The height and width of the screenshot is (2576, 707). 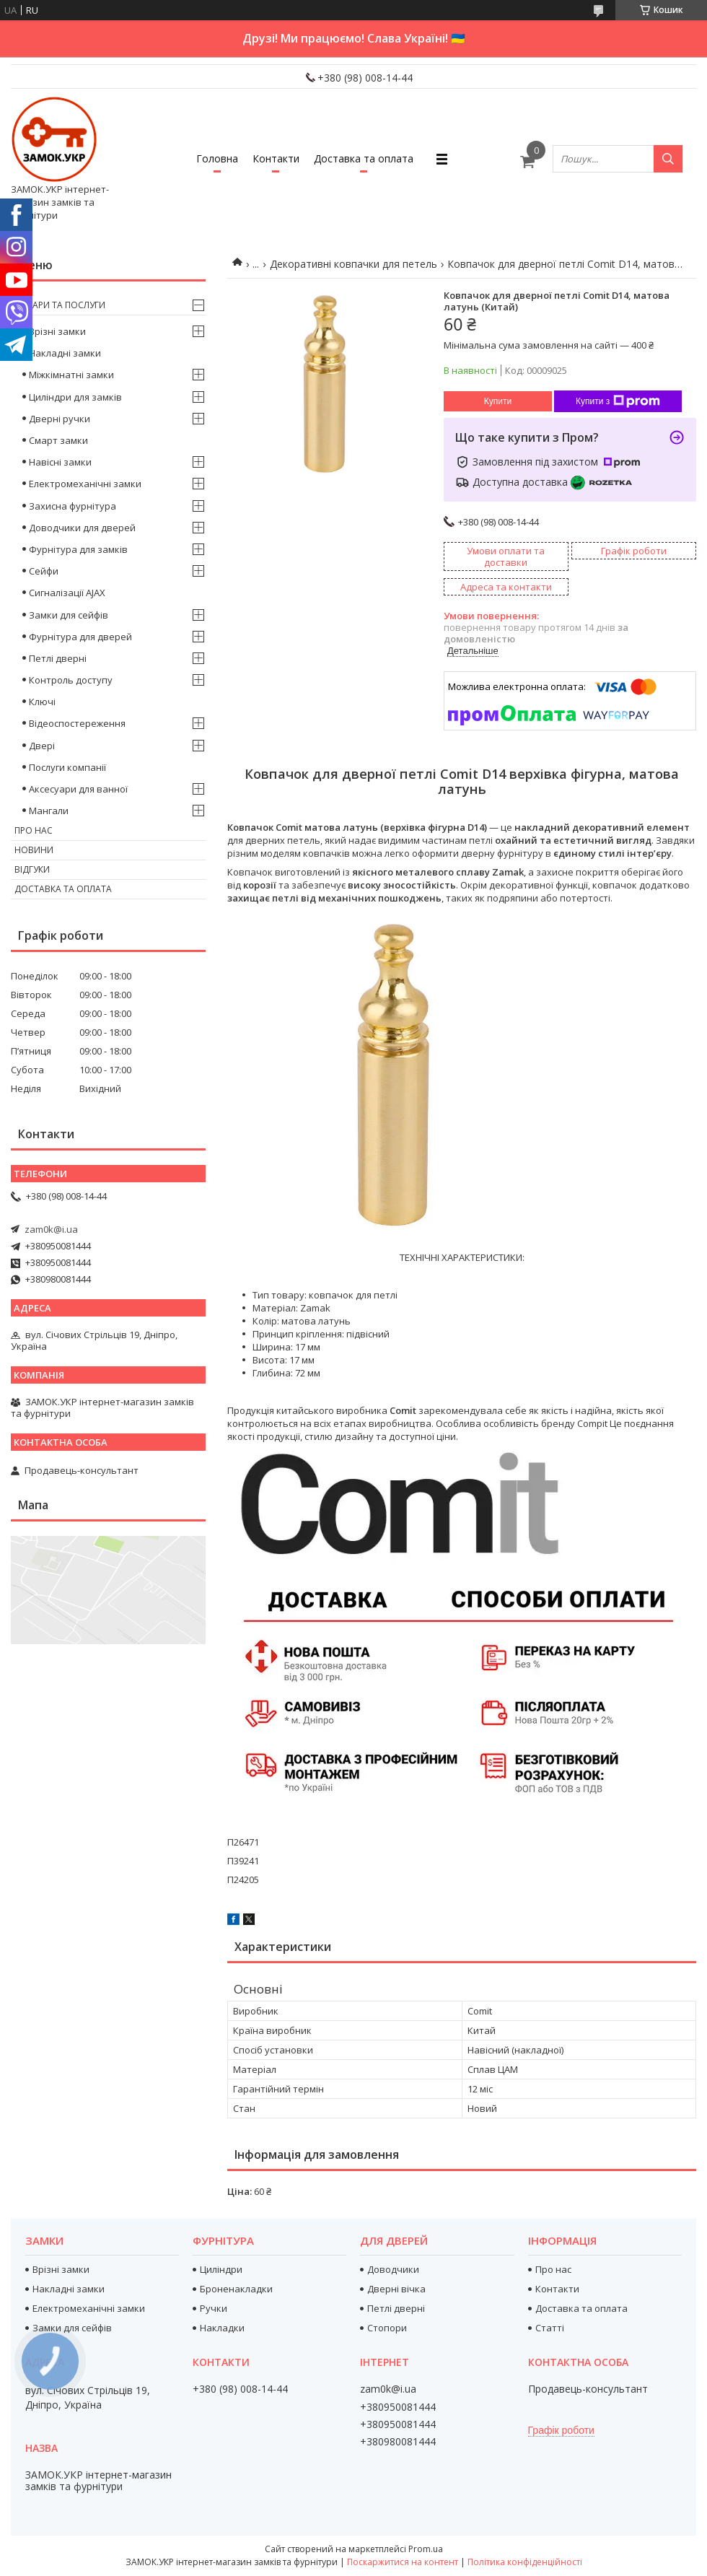 I want to click on [Шукати], so click(x=668, y=159).